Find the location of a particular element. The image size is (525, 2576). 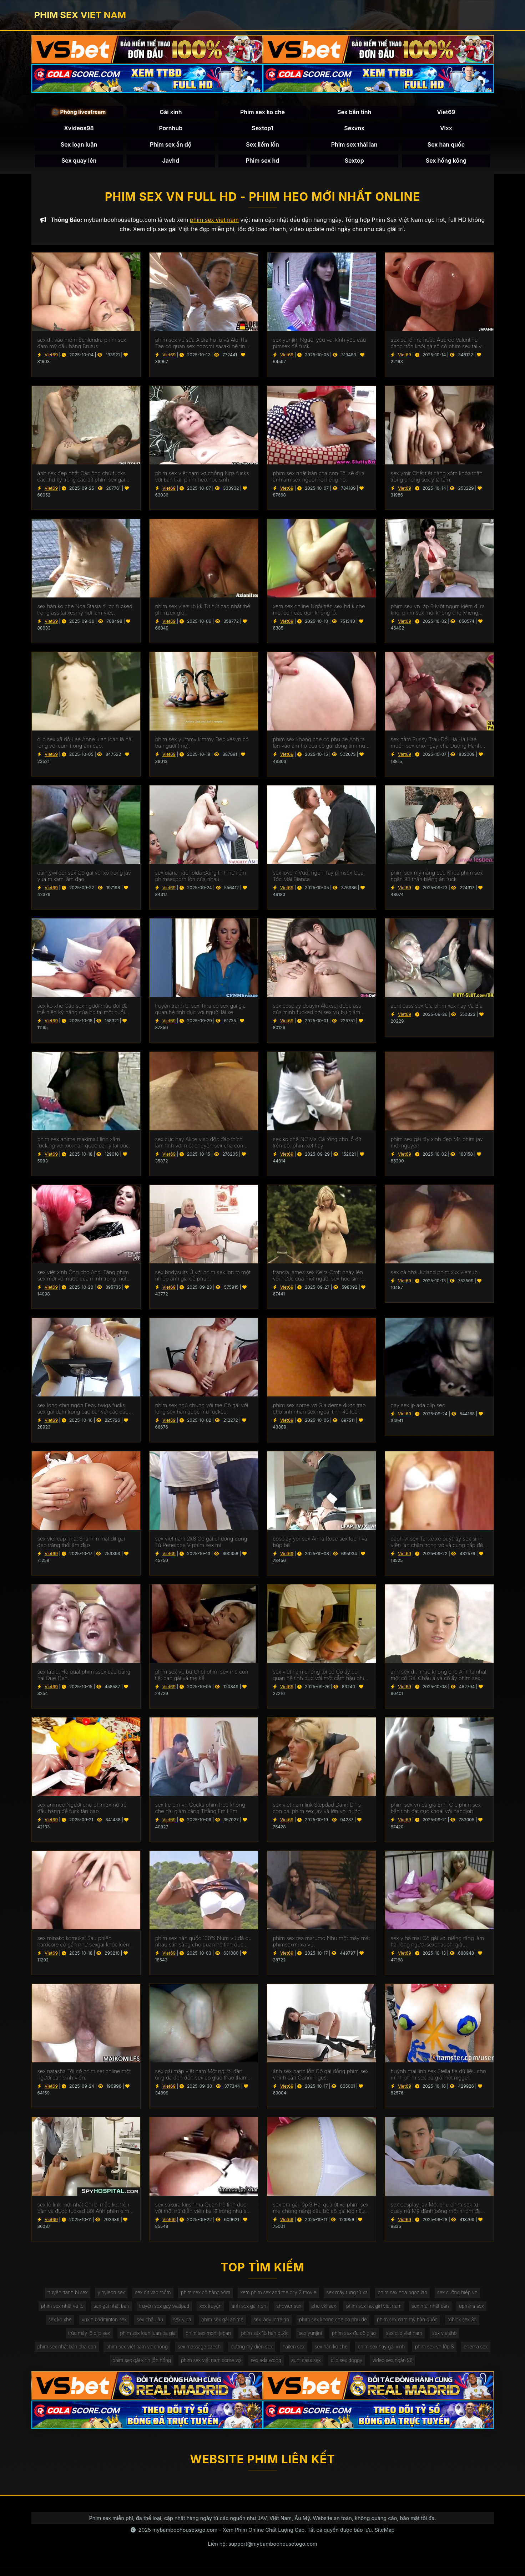

sex cực hay Alice visb độc đáo thích làm tình với một chuyên sex cha con gia. is located at coordinates (199, 1144).